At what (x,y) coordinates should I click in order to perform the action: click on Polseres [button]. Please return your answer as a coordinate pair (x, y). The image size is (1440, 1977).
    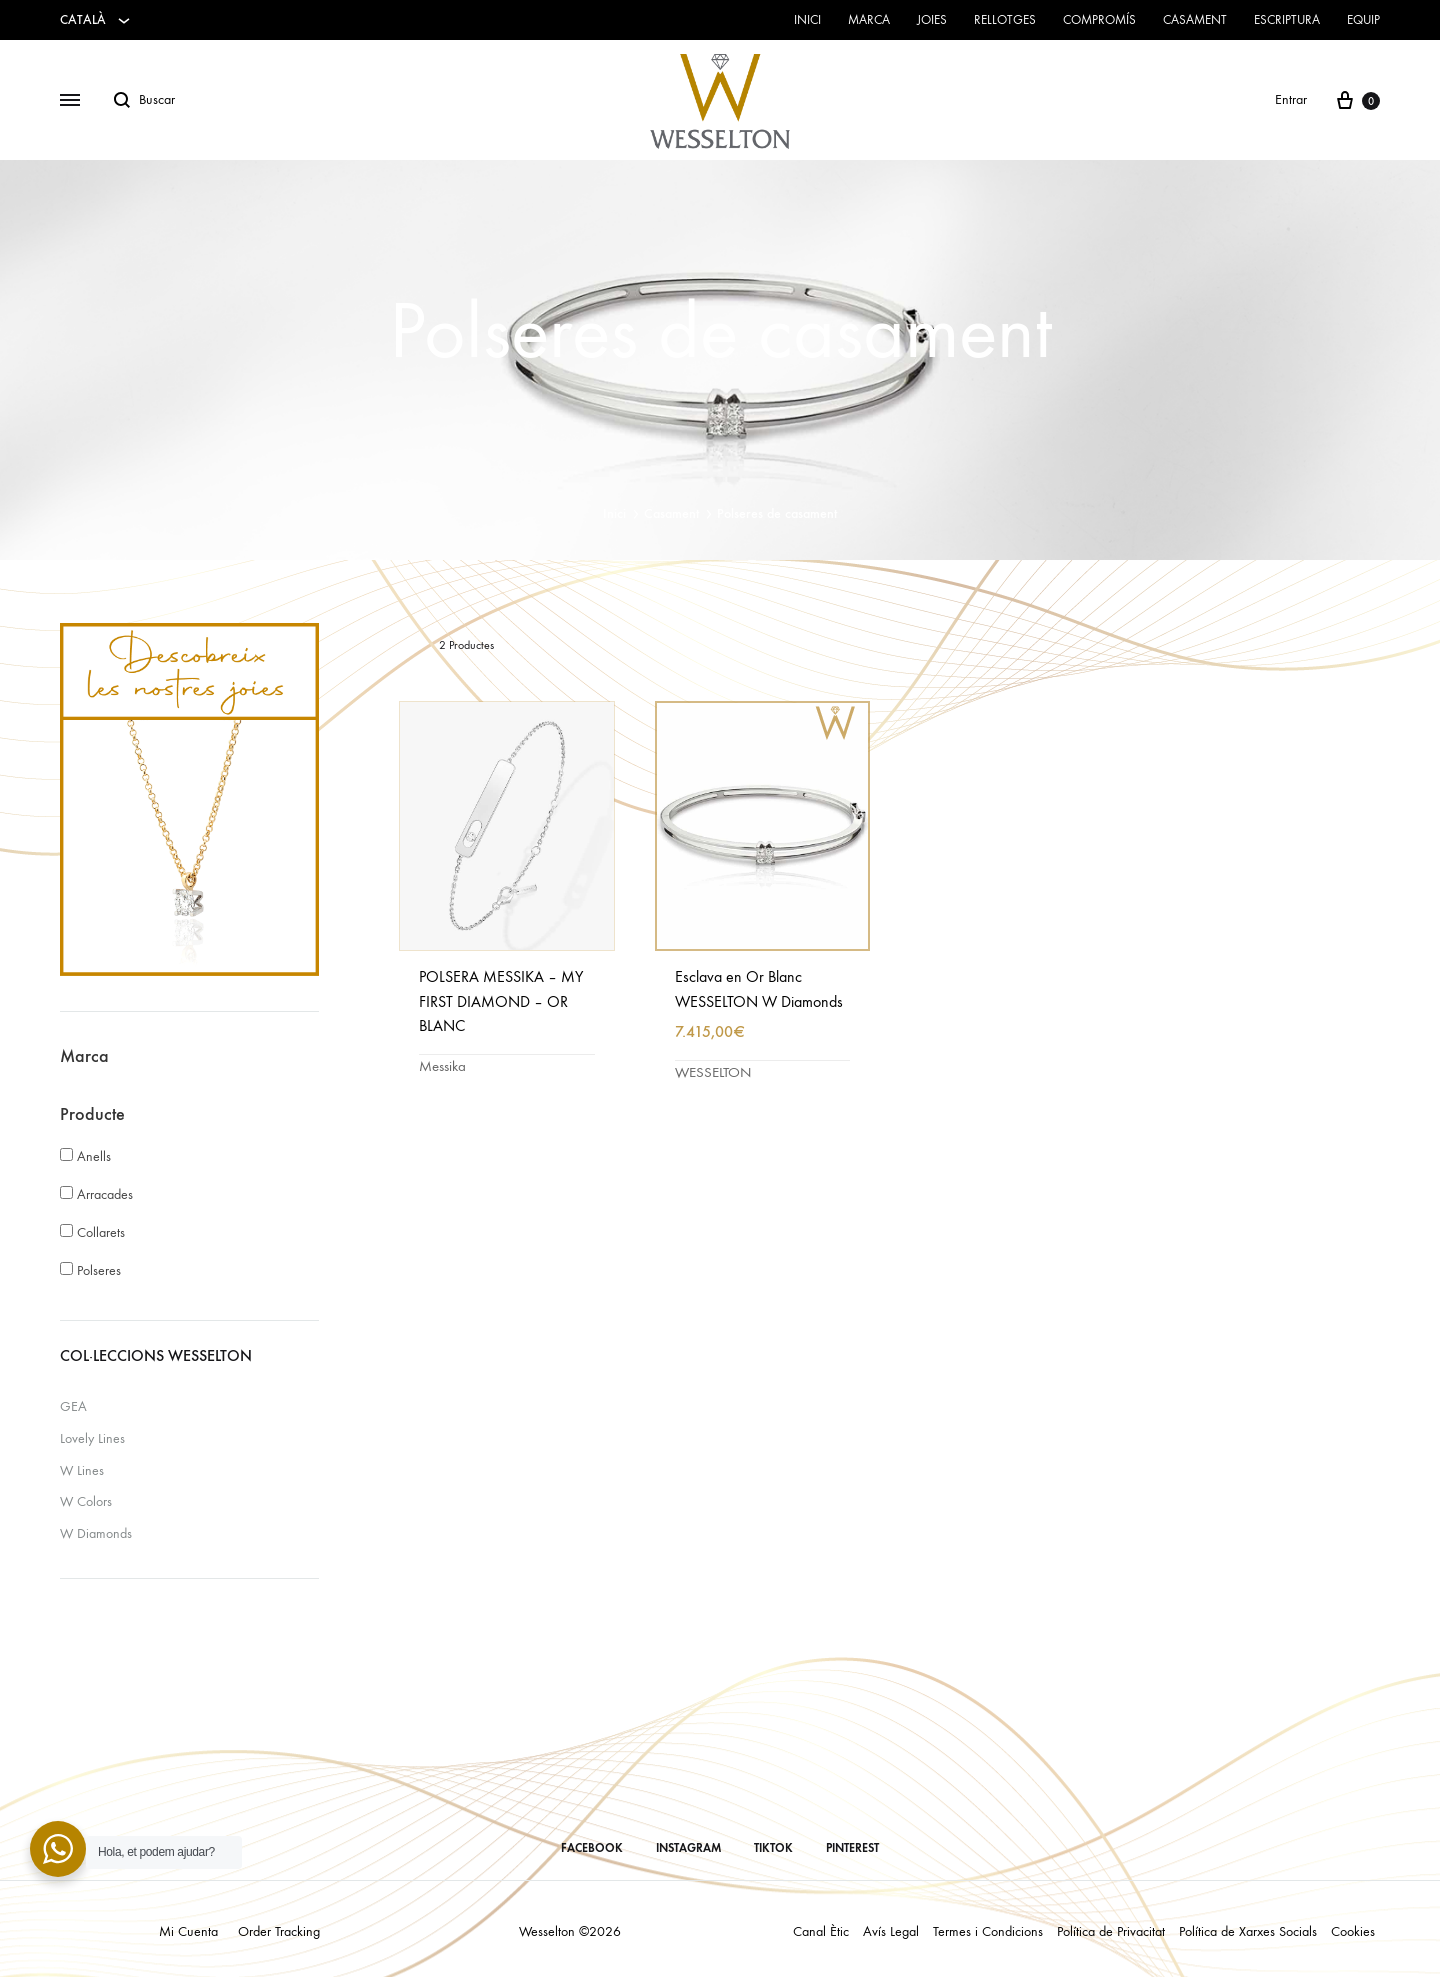
    Looking at the image, I should click on (99, 1270).